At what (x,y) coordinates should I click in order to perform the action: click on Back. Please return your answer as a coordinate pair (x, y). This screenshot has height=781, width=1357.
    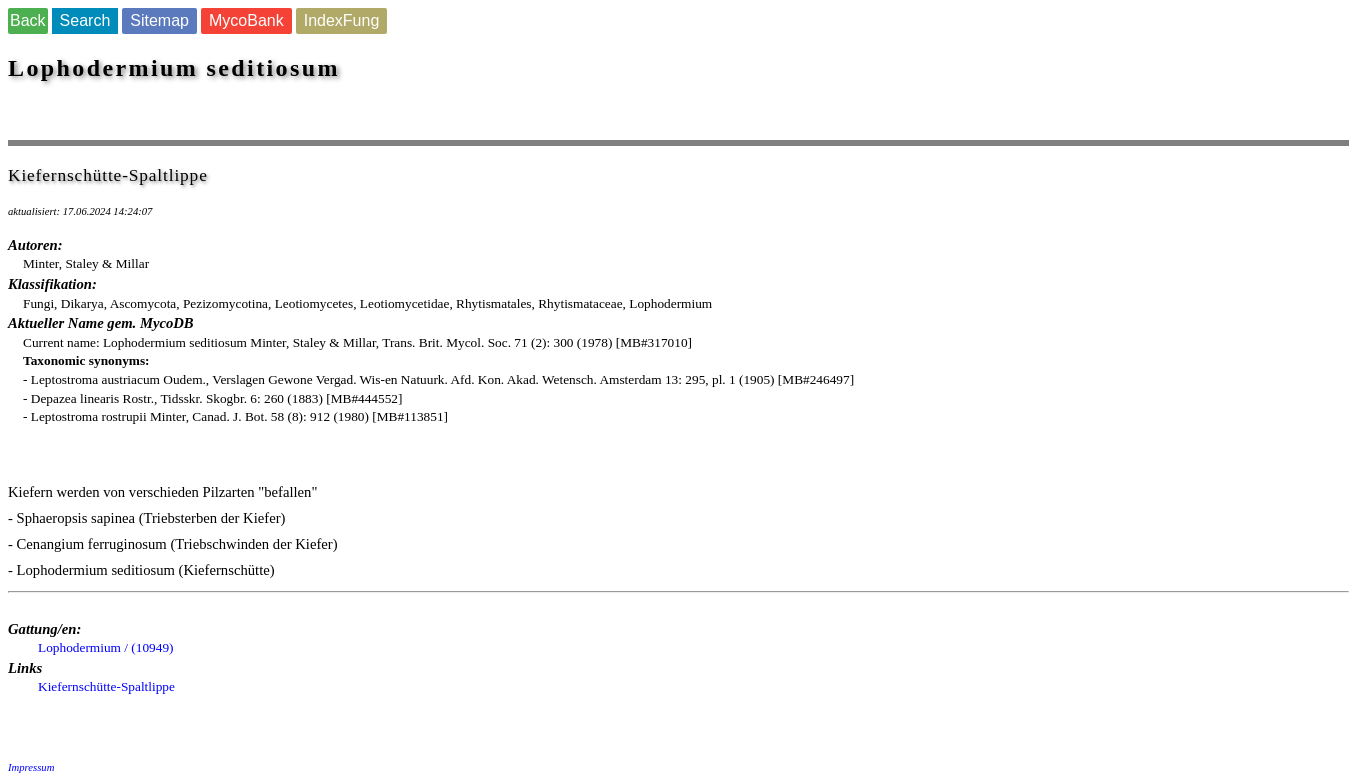
    Looking at the image, I should click on (28, 20).